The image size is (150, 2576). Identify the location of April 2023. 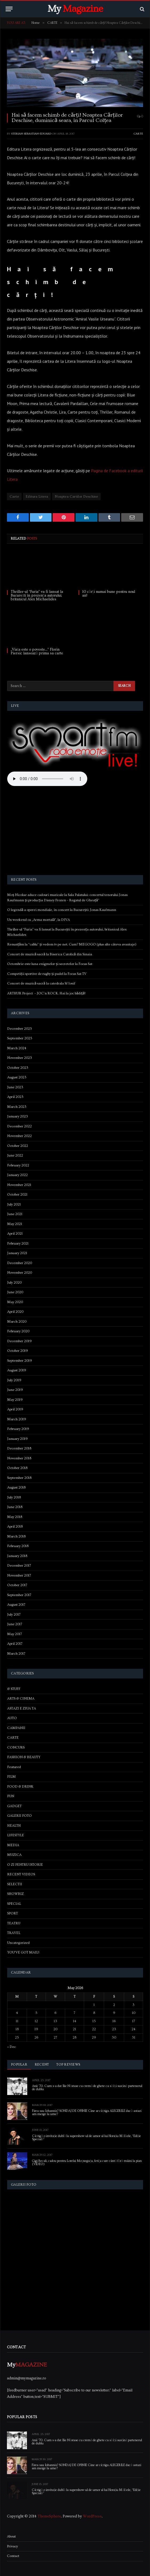
(15, 1097).